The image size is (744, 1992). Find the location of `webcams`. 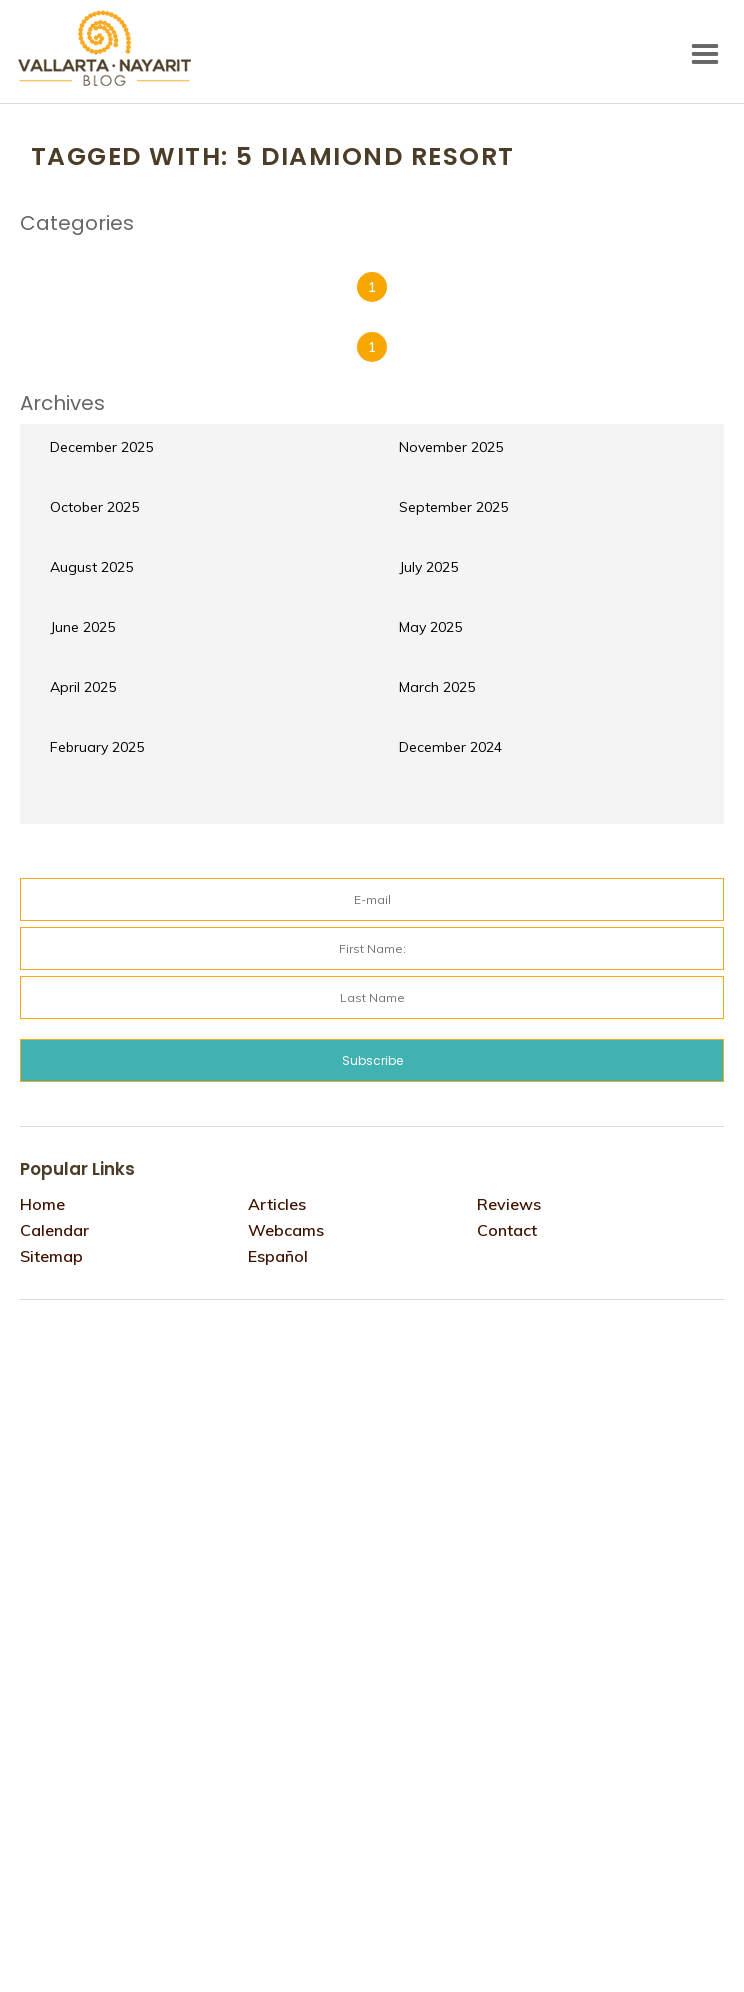

webcams is located at coordinates (66, 265).